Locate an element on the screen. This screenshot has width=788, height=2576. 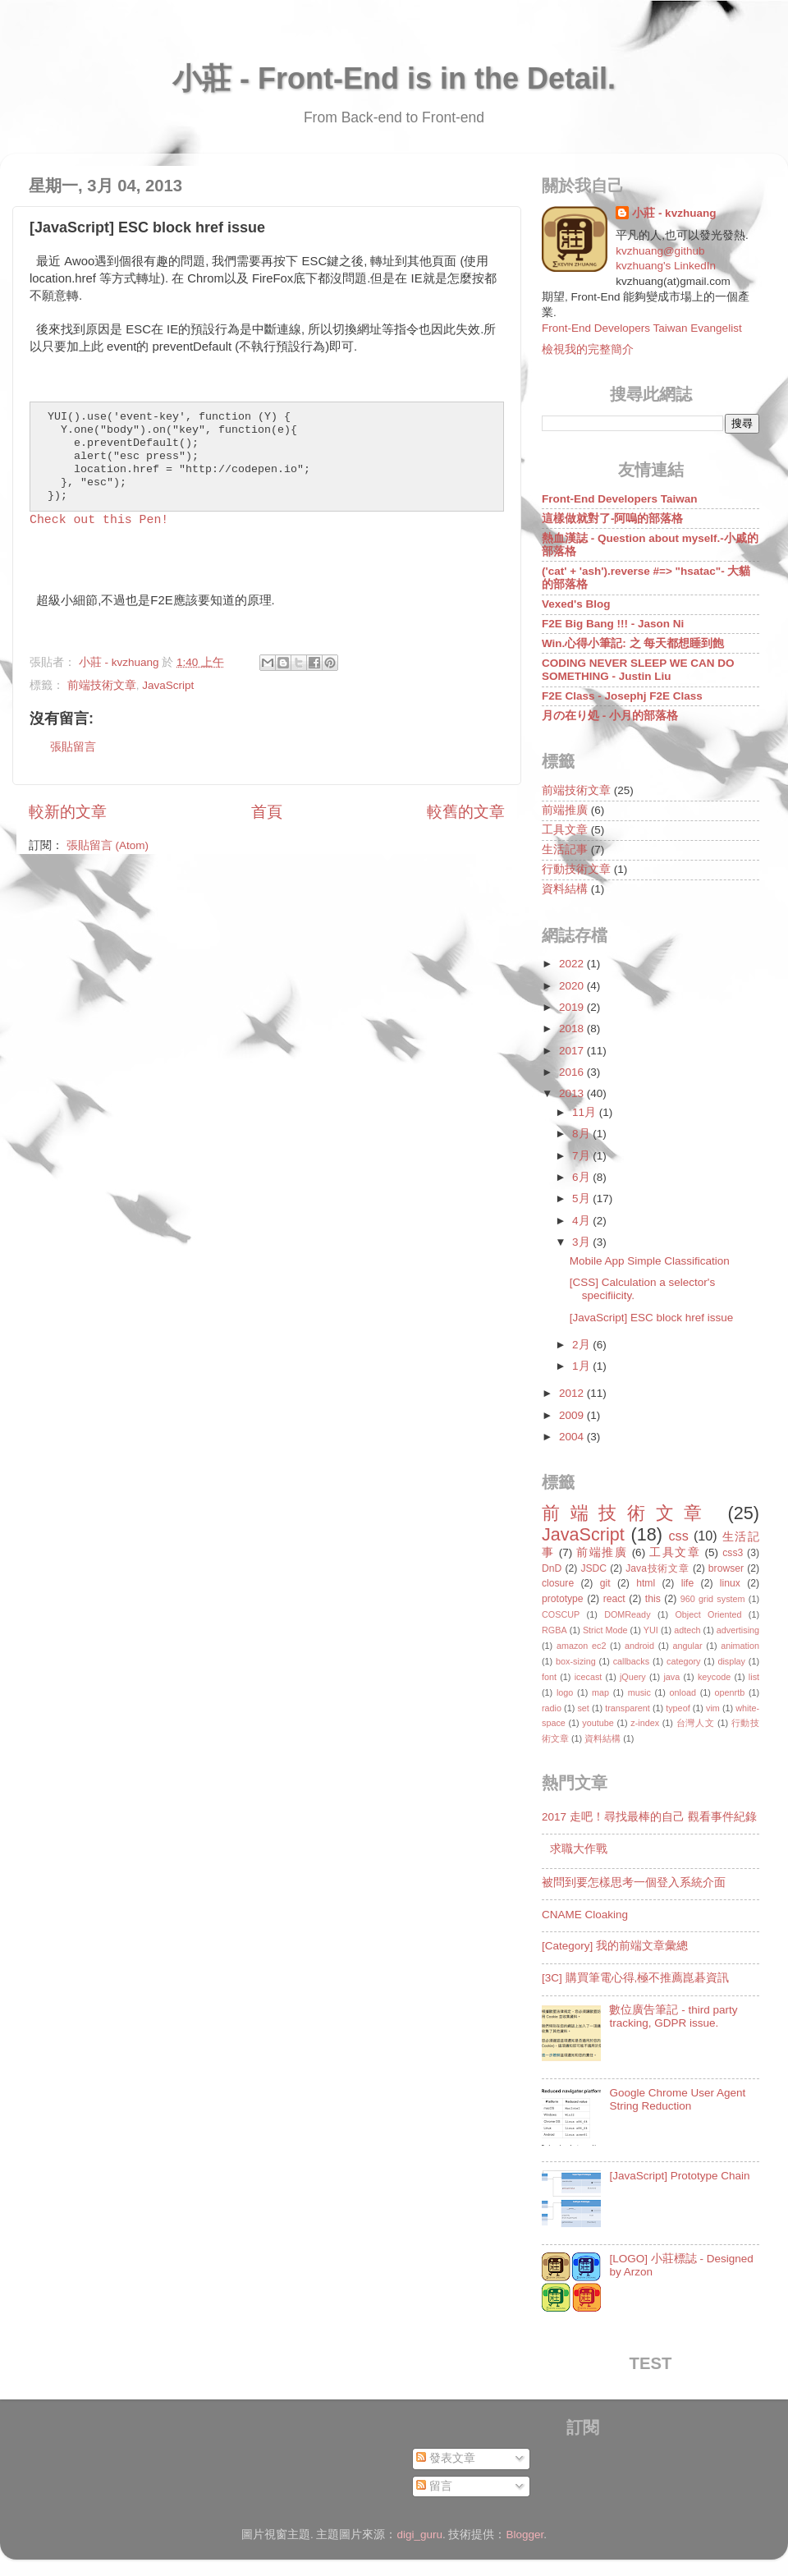
2009 is located at coordinates (573, 1415).